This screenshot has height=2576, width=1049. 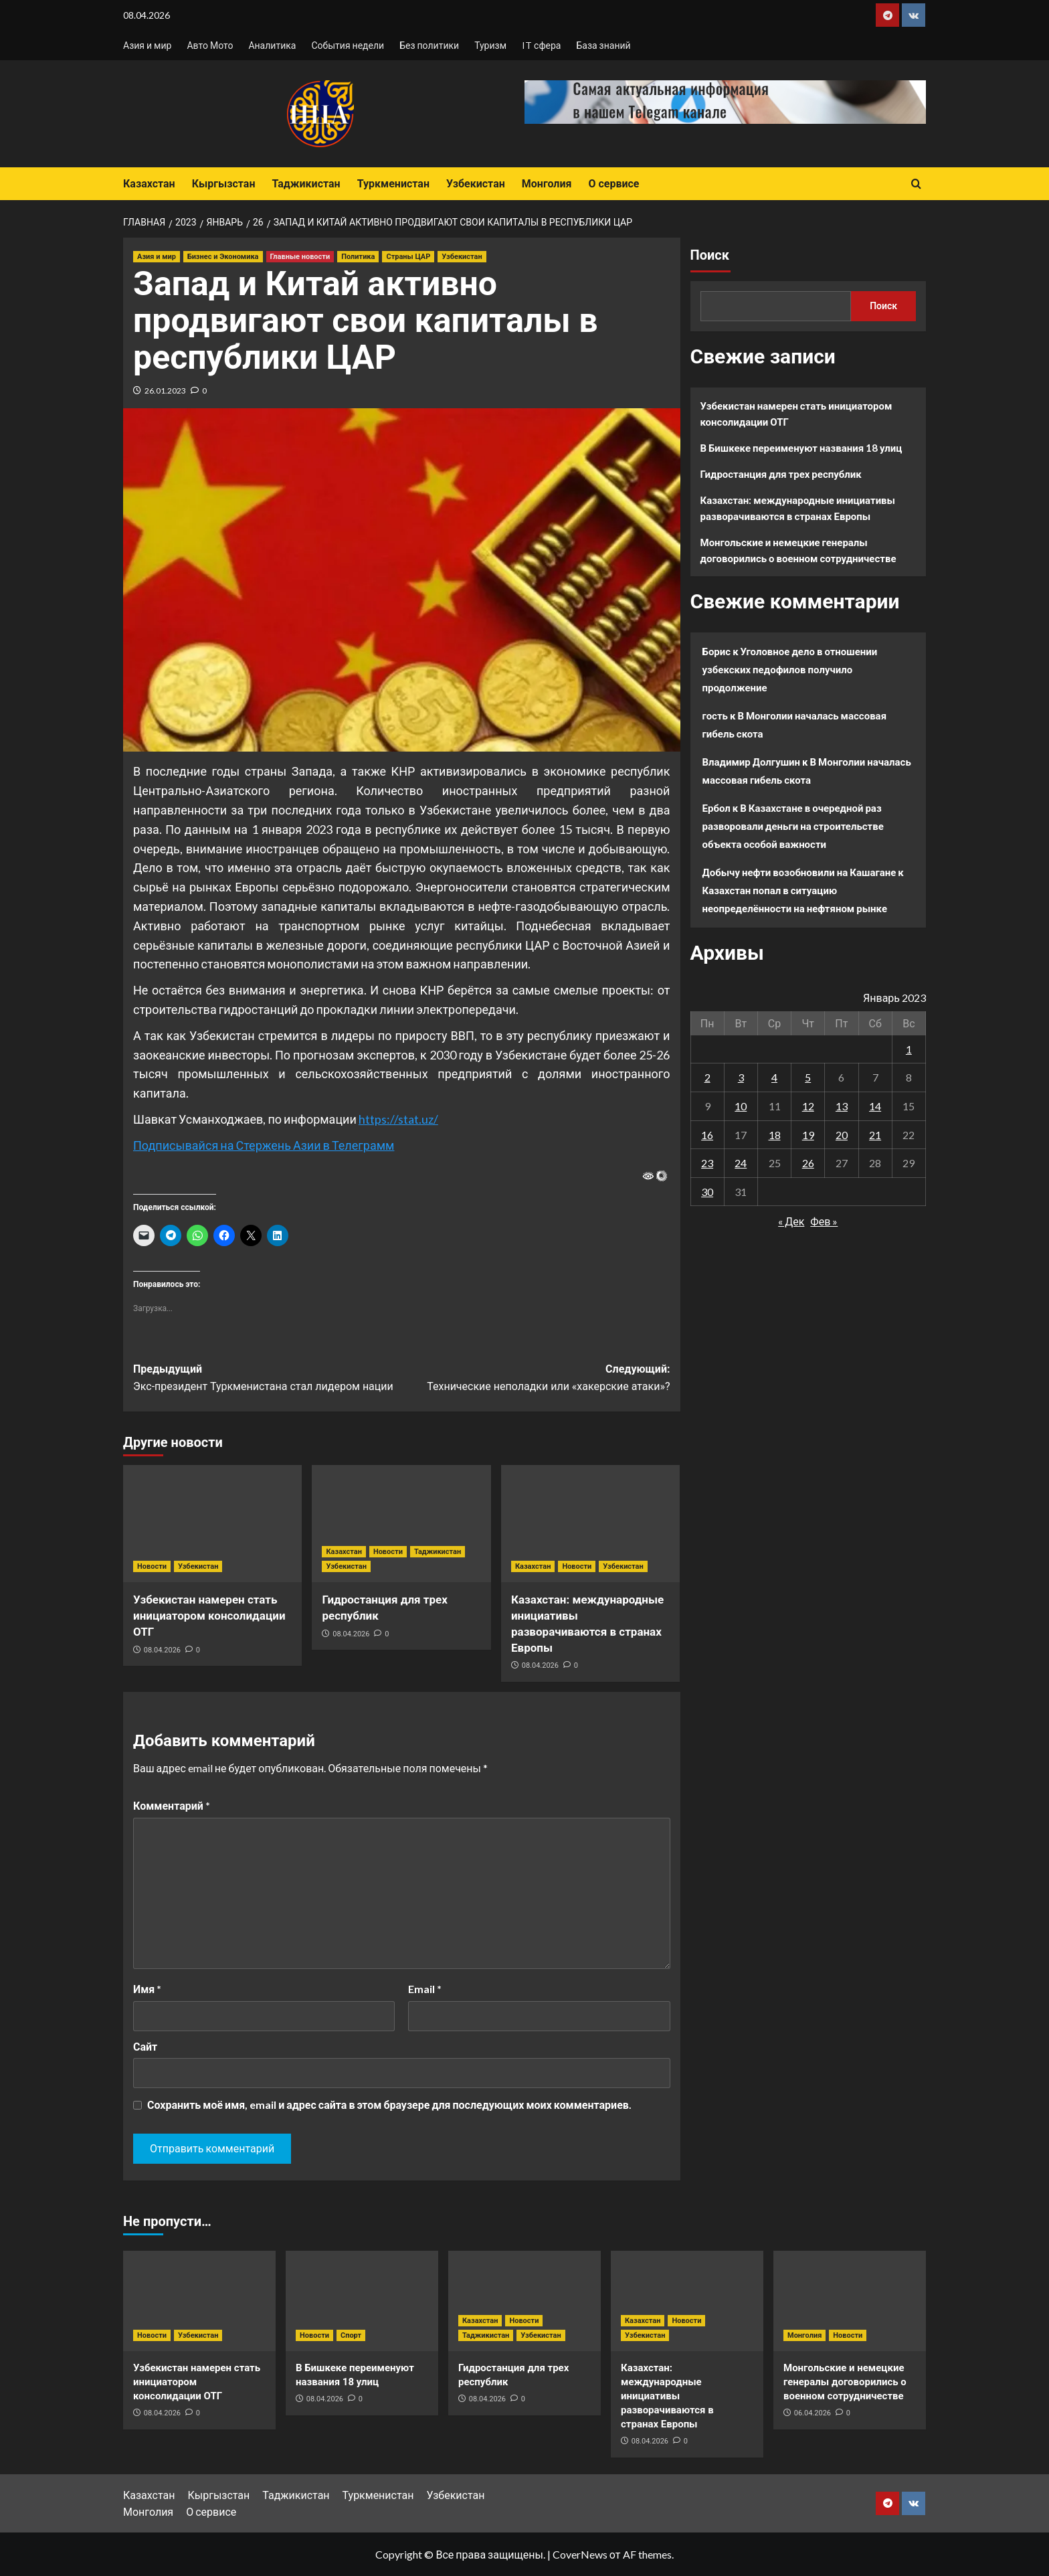 What do you see at coordinates (741, 1162) in the screenshot?
I see `24 [Записи, опубликованные 24.01.2023]` at bounding box center [741, 1162].